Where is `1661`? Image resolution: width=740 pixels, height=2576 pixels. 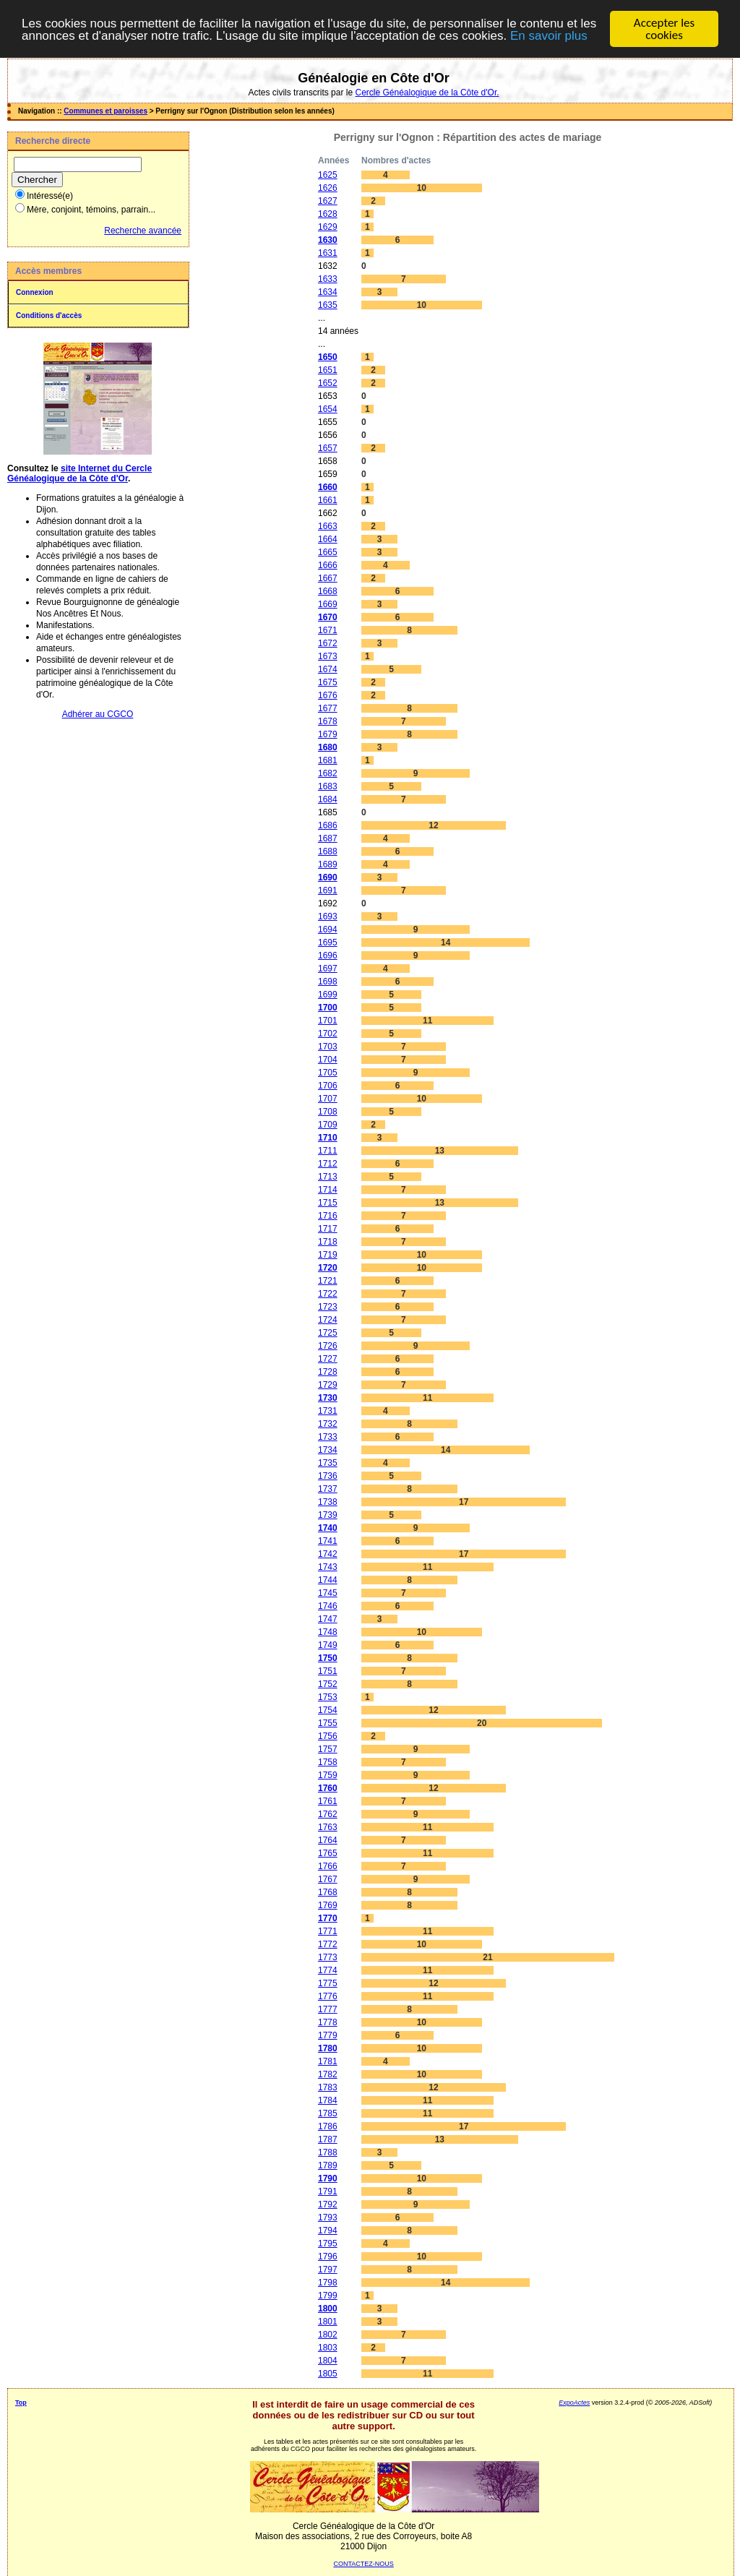
1661 is located at coordinates (327, 500).